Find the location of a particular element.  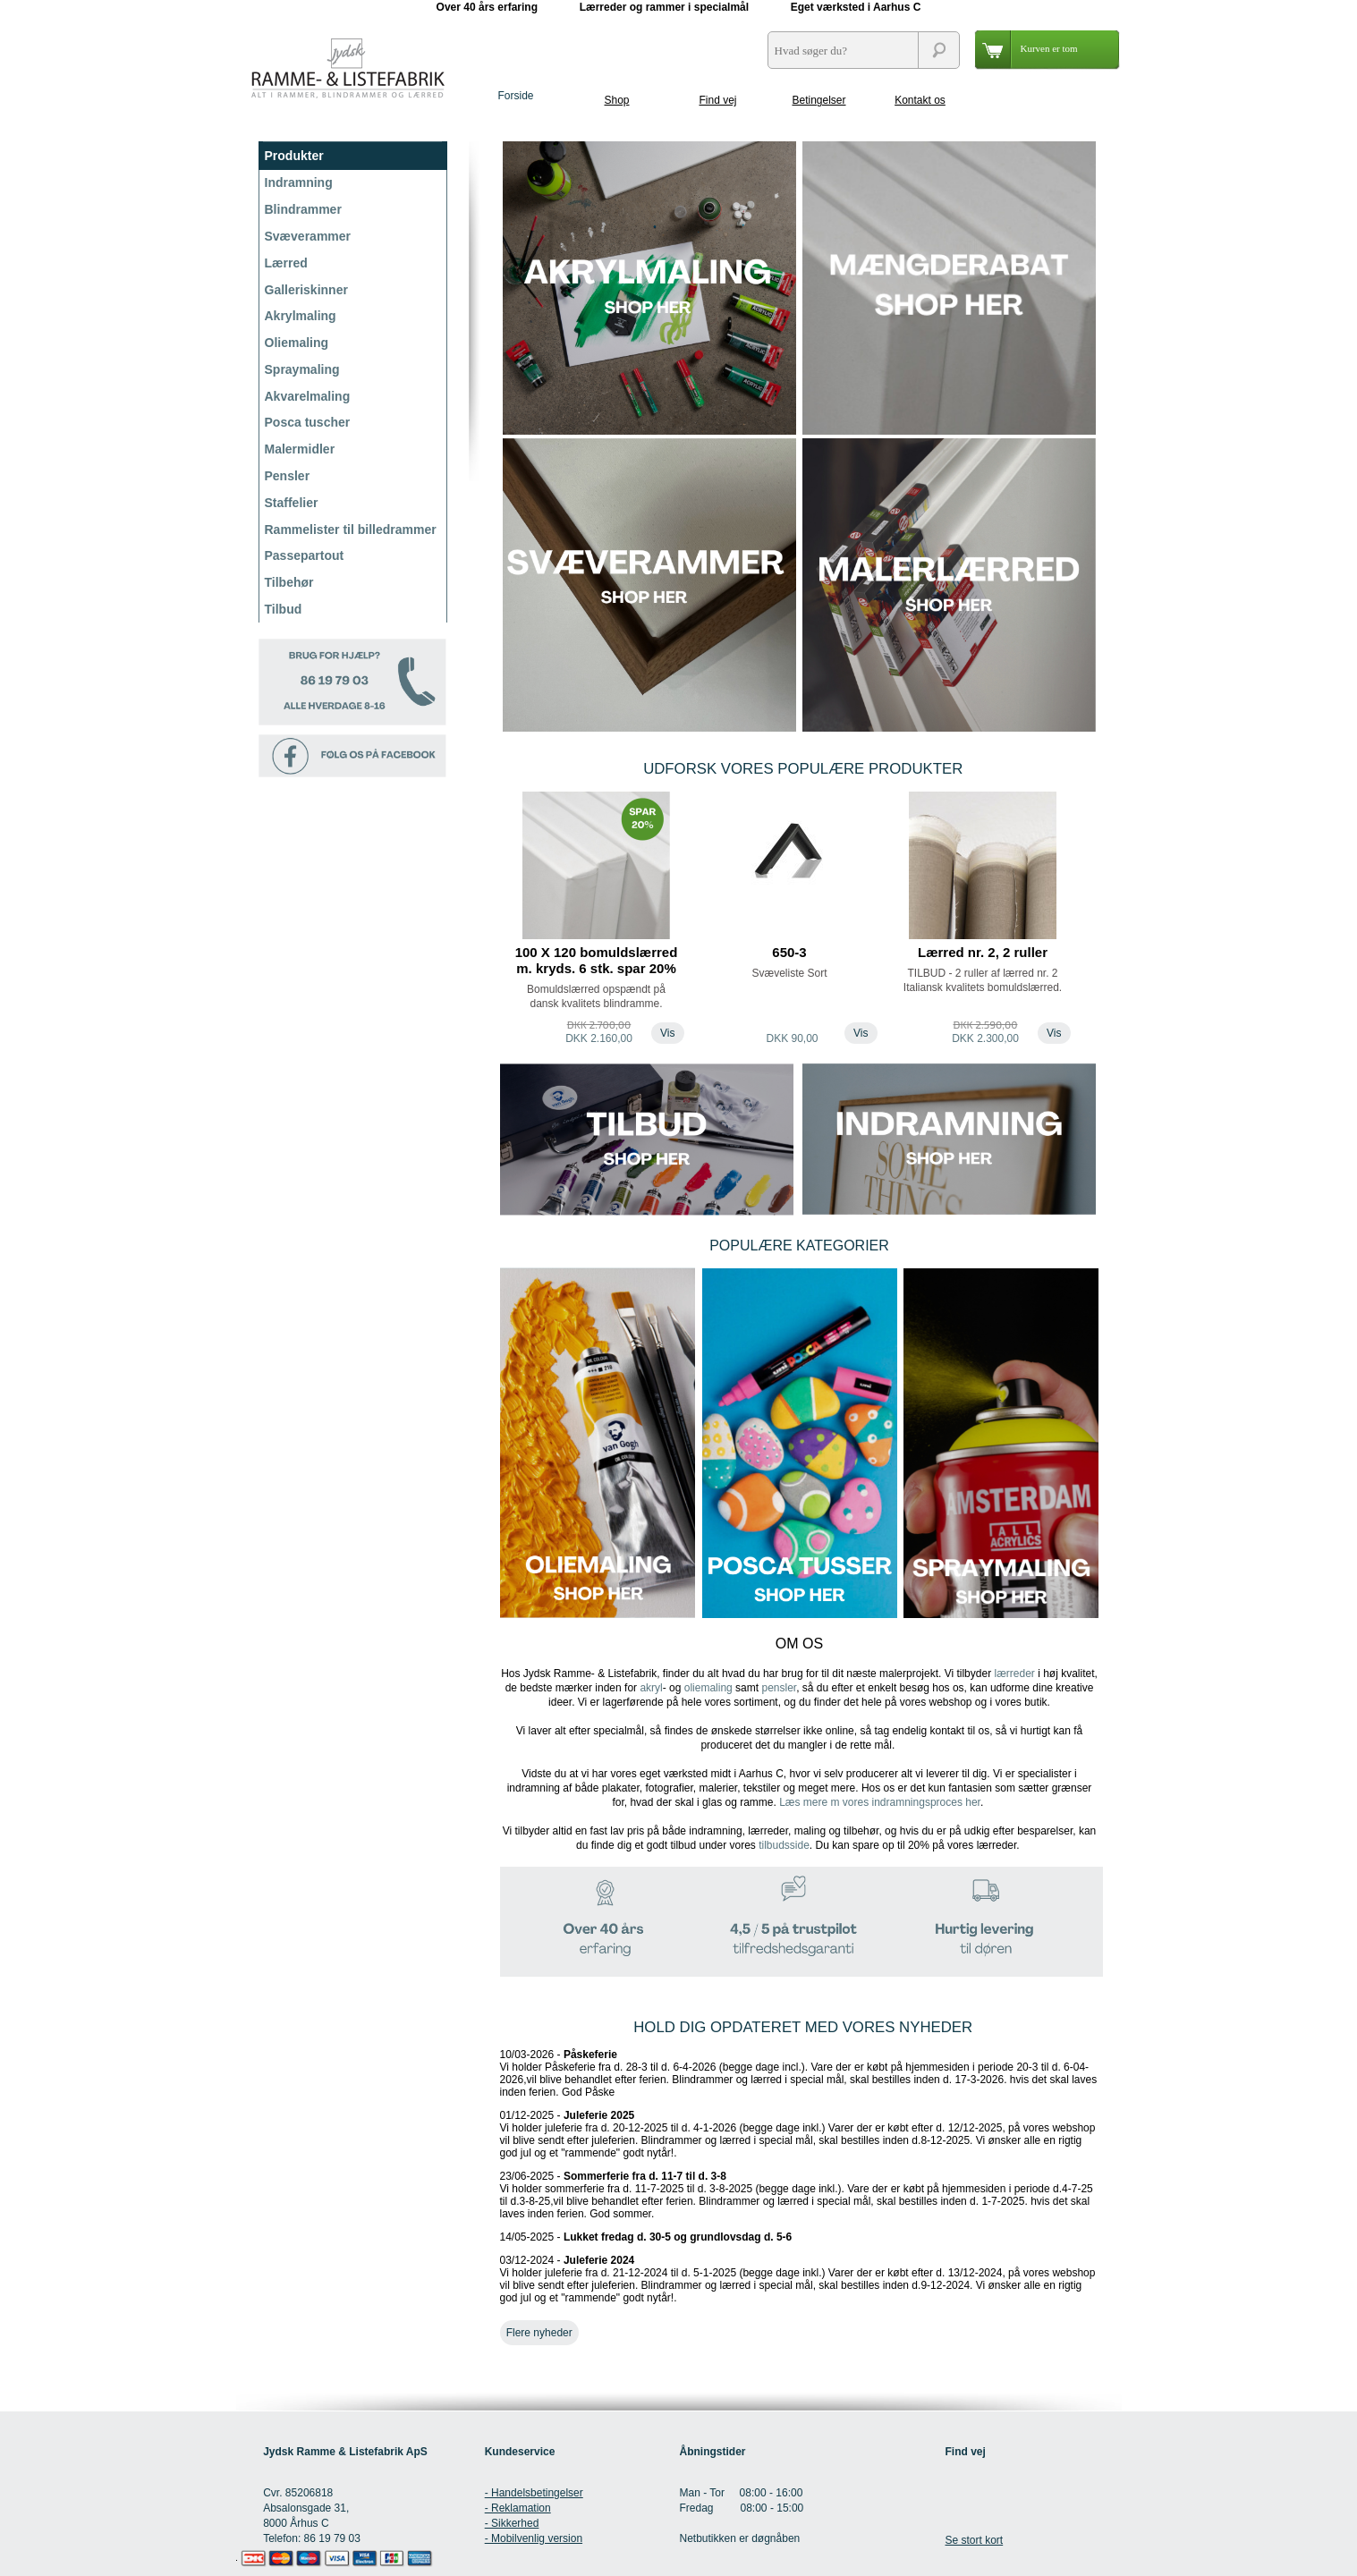

Flere nyheder is located at coordinates (539, 2332).